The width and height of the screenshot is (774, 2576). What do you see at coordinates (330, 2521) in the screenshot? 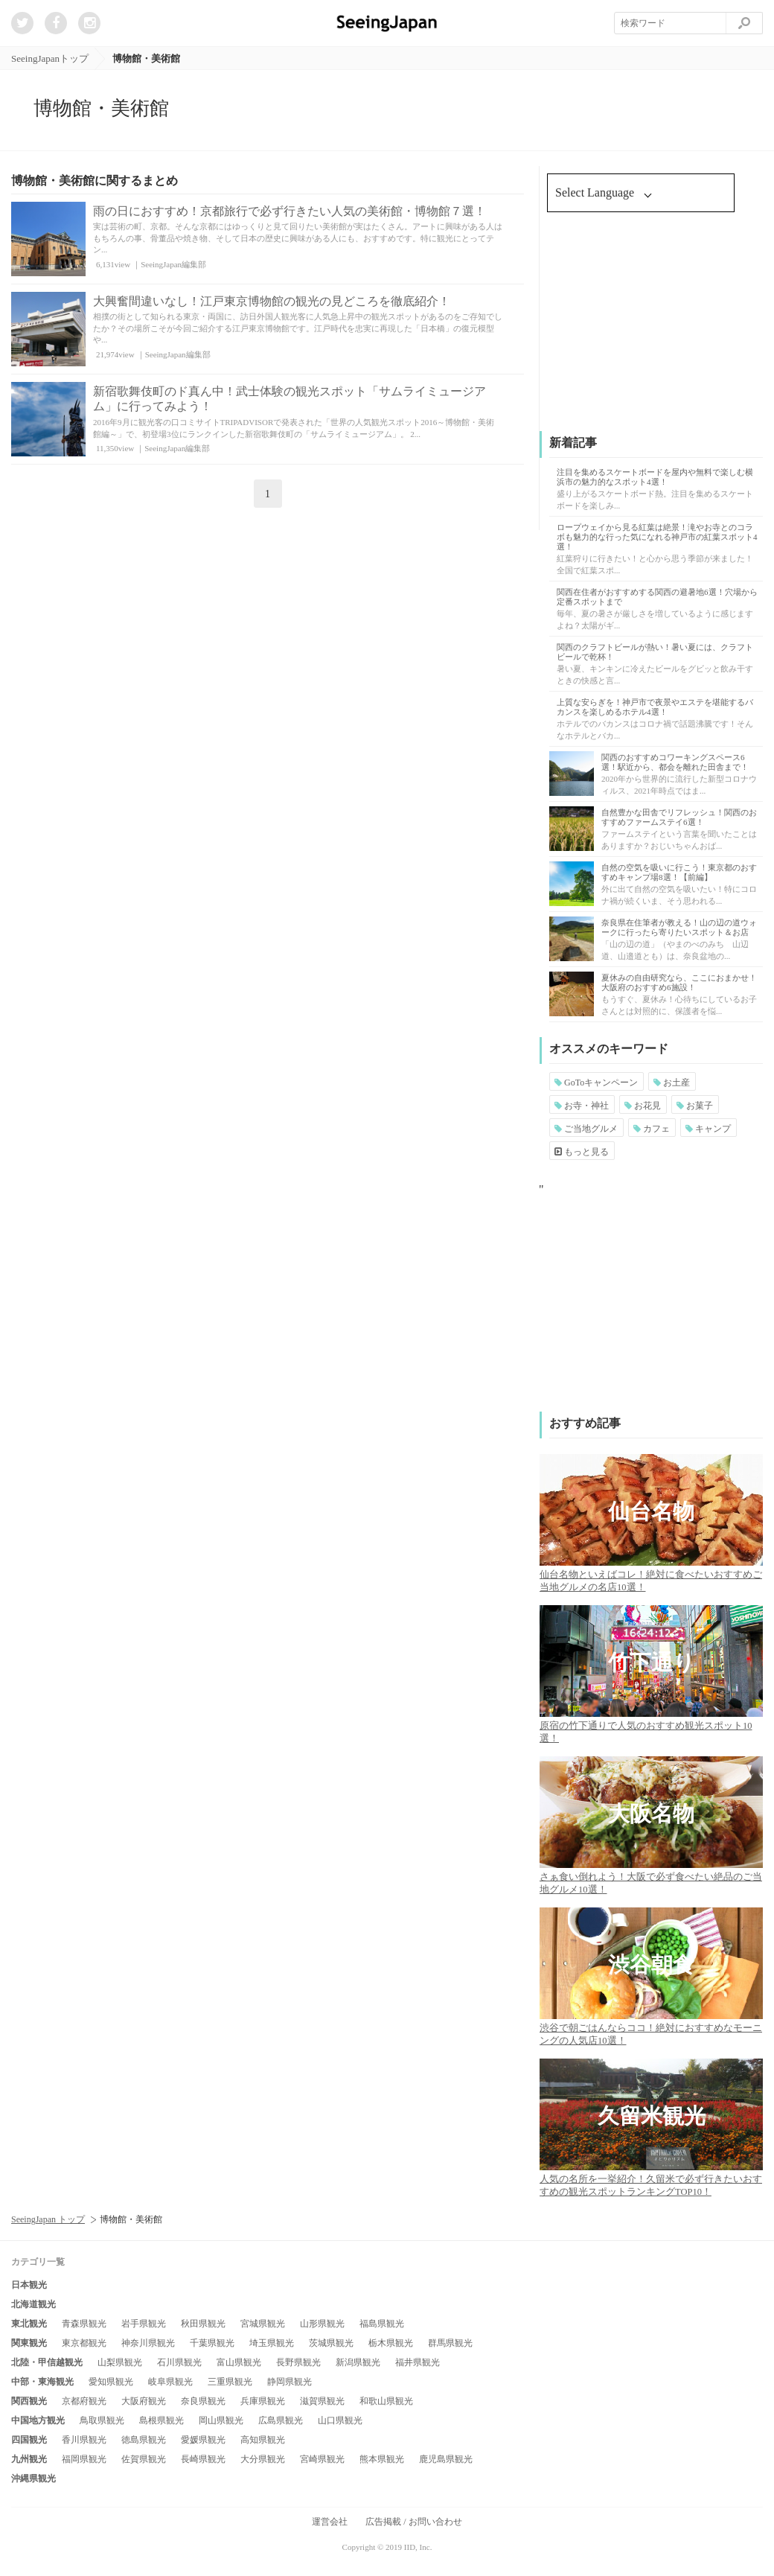
I see `運営会社` at bounding box center [330, 2521].